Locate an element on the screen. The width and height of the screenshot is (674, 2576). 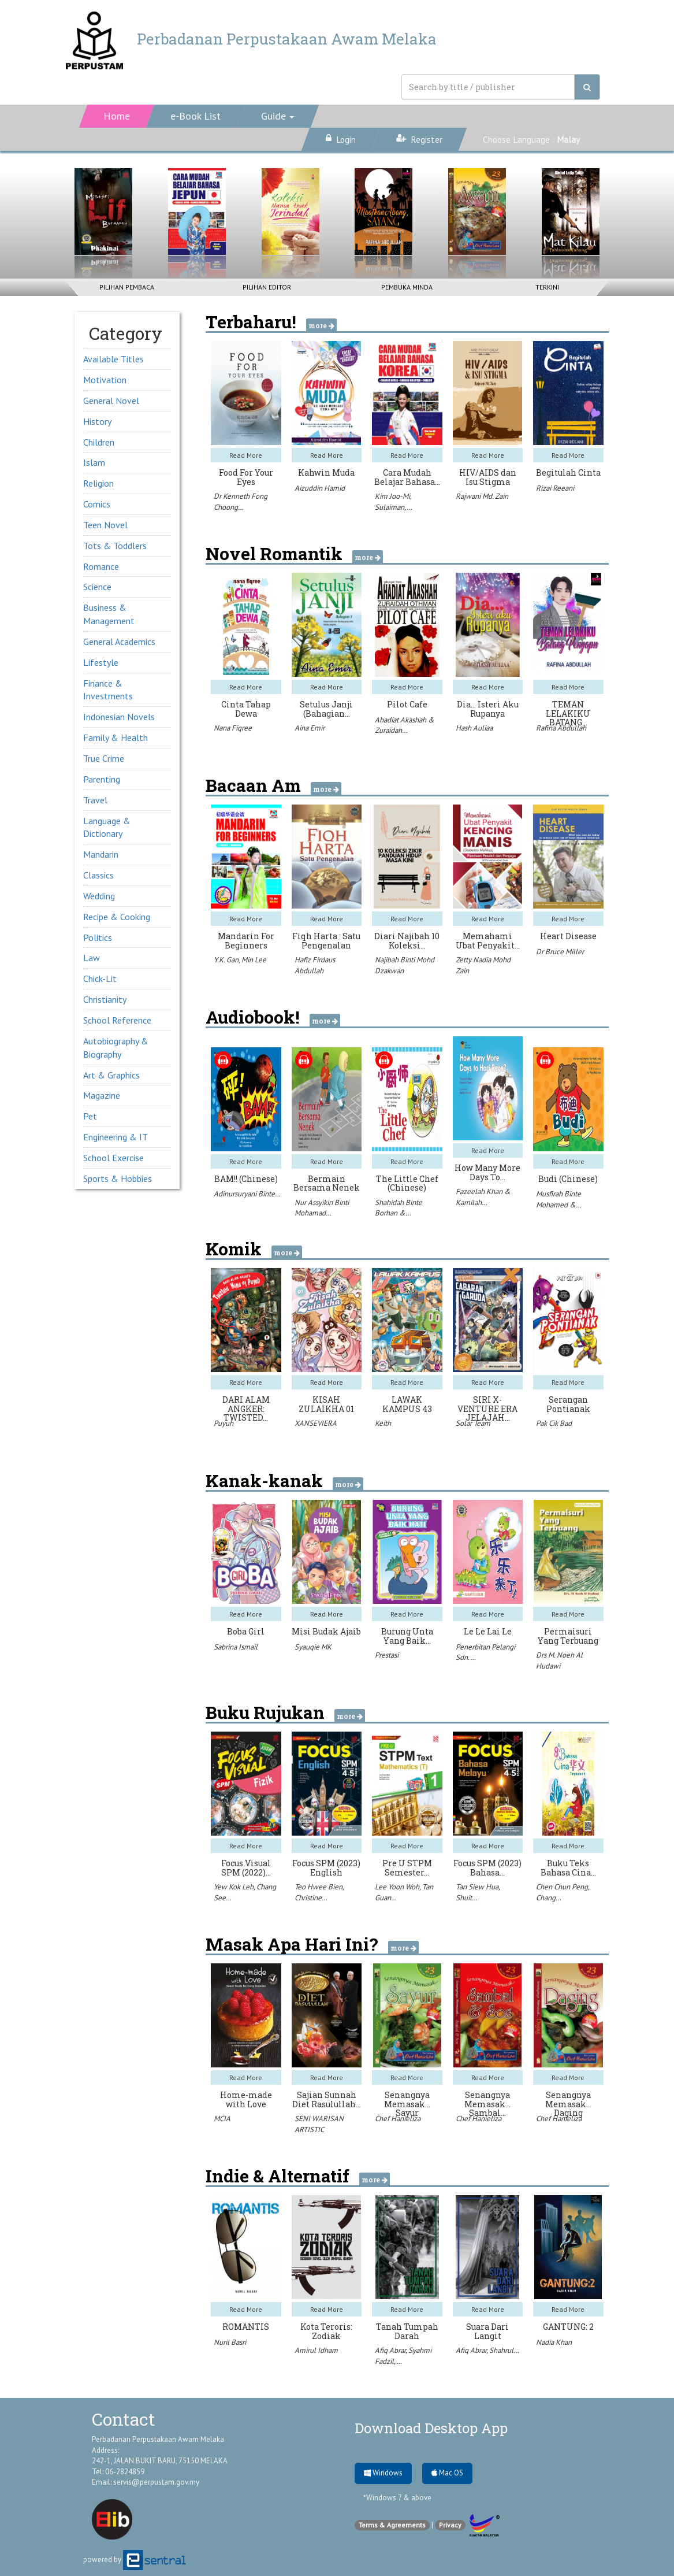
Musfirah Binte Mohamed &… is located at coordinates (559, 1199).